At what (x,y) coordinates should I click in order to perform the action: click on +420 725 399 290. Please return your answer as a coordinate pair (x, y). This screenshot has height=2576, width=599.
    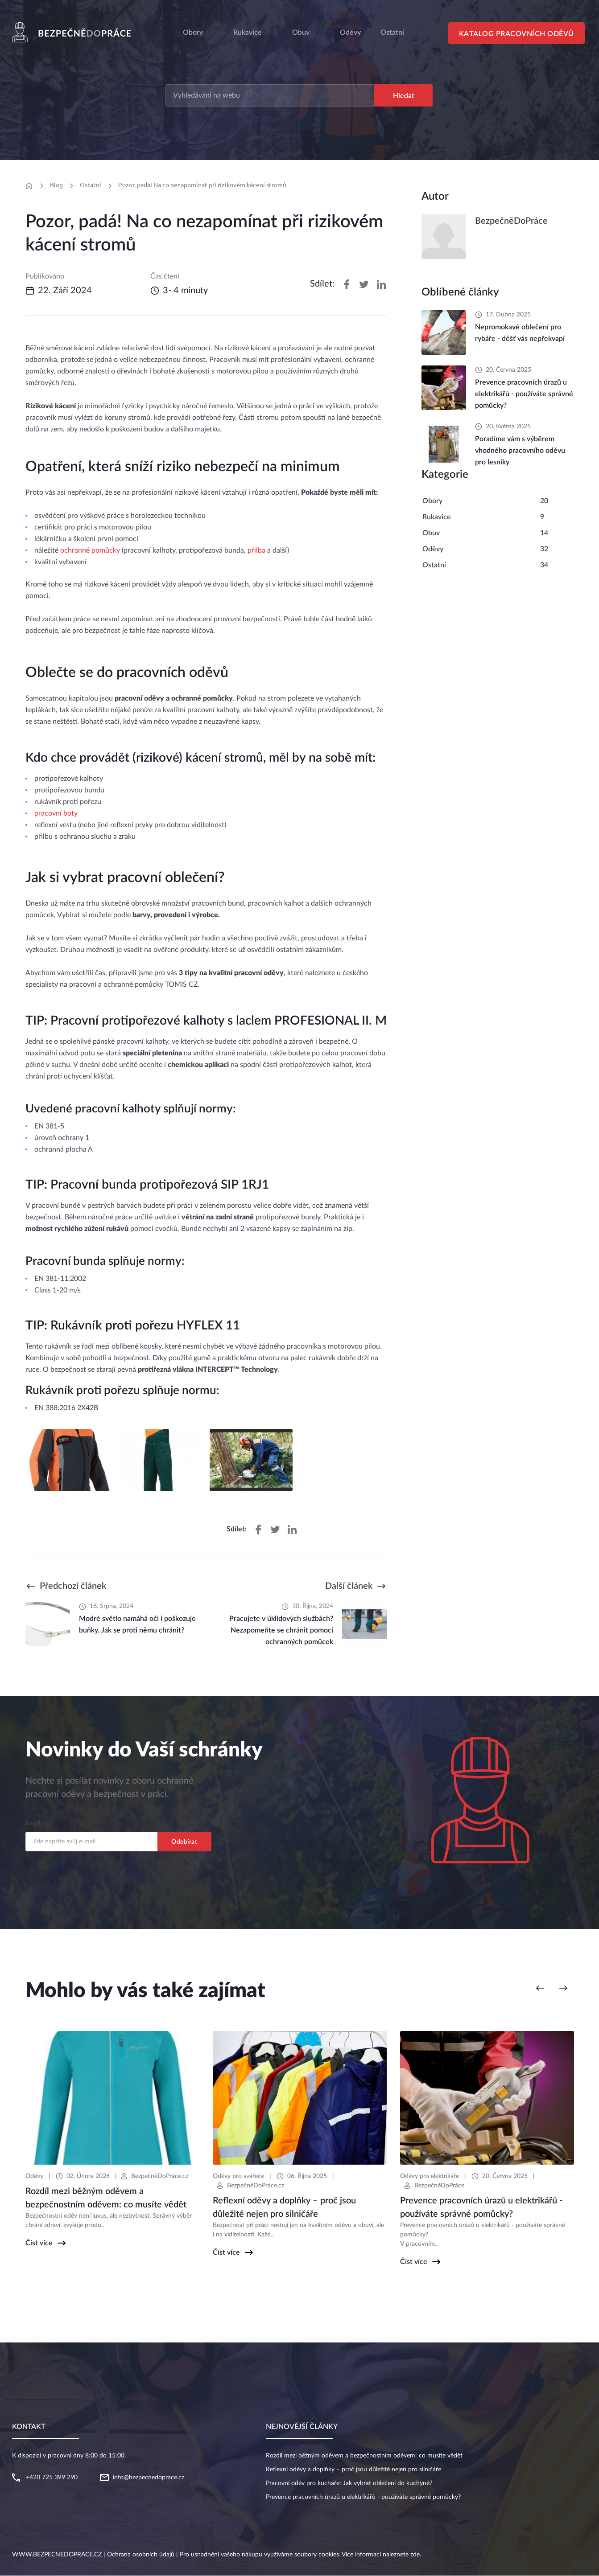
    Looking at the image, I should click on (52, 2478).